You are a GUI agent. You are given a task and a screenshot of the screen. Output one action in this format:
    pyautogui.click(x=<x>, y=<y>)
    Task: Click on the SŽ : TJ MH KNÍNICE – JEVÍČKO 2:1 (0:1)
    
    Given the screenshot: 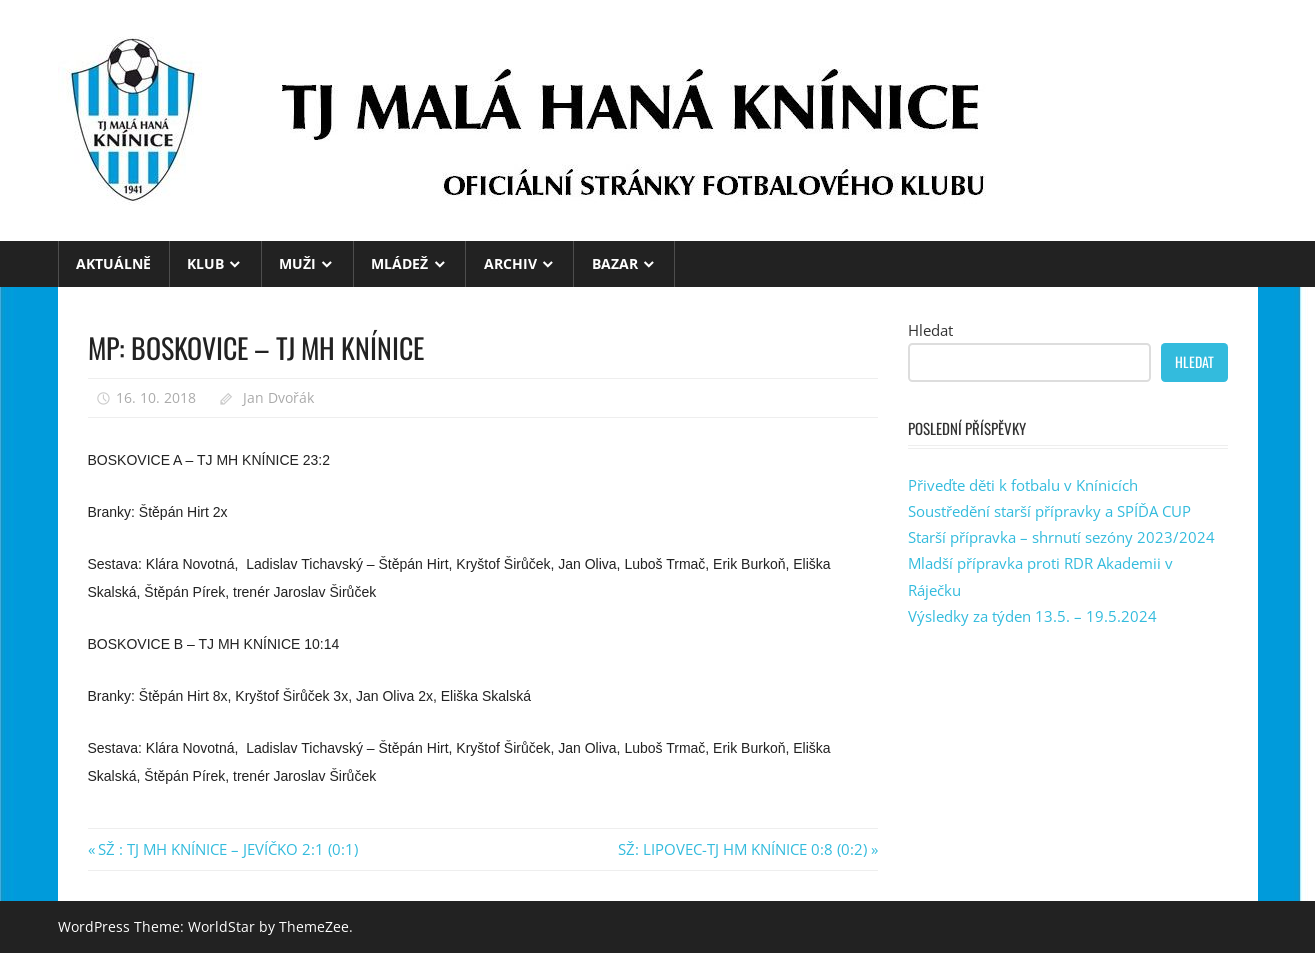 What is the action you would take?
    pyautogui.click(x=227, y=849)
    